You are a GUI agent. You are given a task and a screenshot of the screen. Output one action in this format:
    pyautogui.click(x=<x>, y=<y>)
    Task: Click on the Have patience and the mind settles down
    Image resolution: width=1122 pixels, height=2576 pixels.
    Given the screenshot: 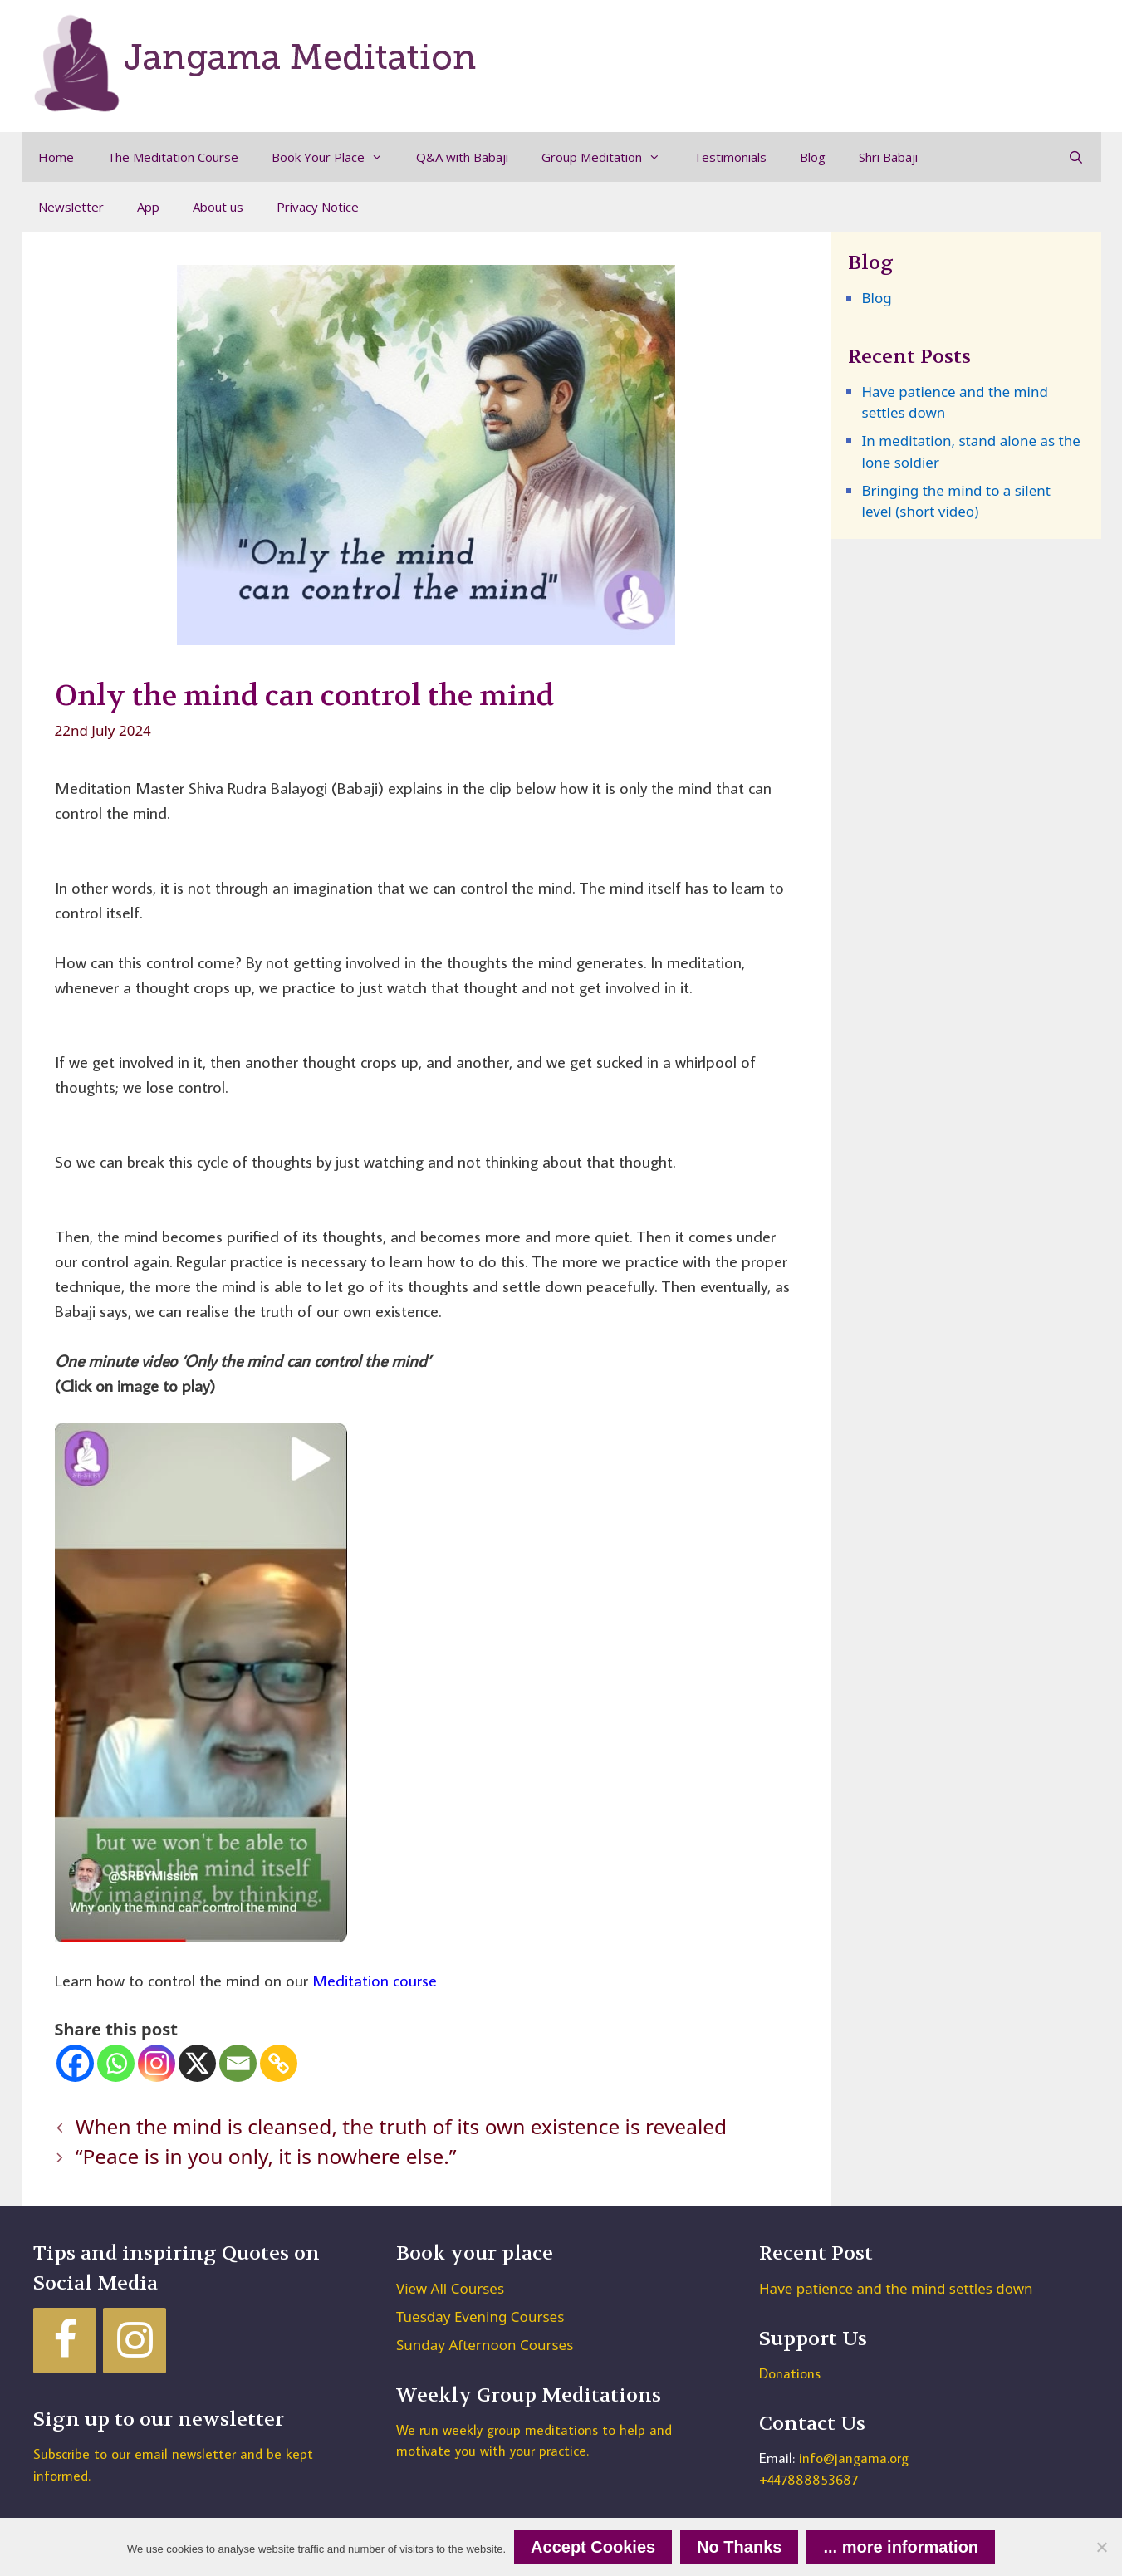 What is the action you would take?
    pyautogui.click(x=896, y=2288)
    